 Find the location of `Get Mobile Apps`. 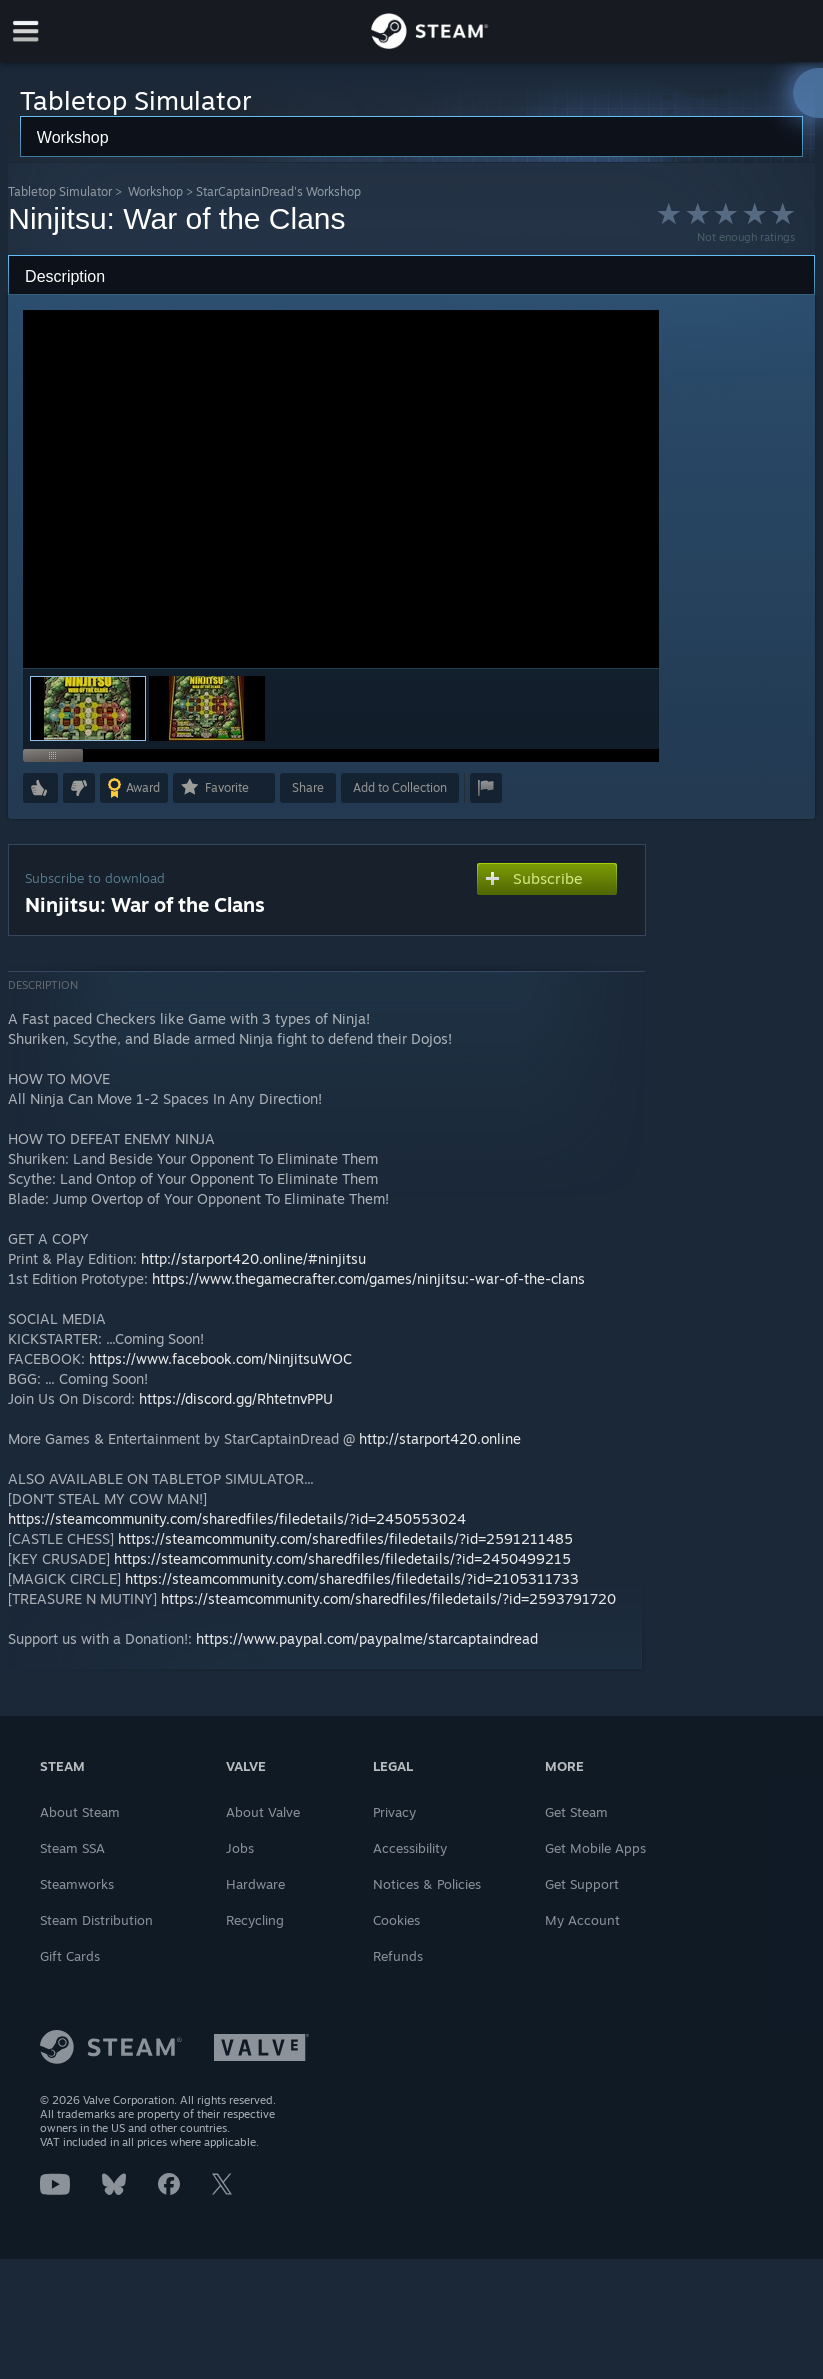

Get Mobile Apps is located at coordinates (595, 1848).